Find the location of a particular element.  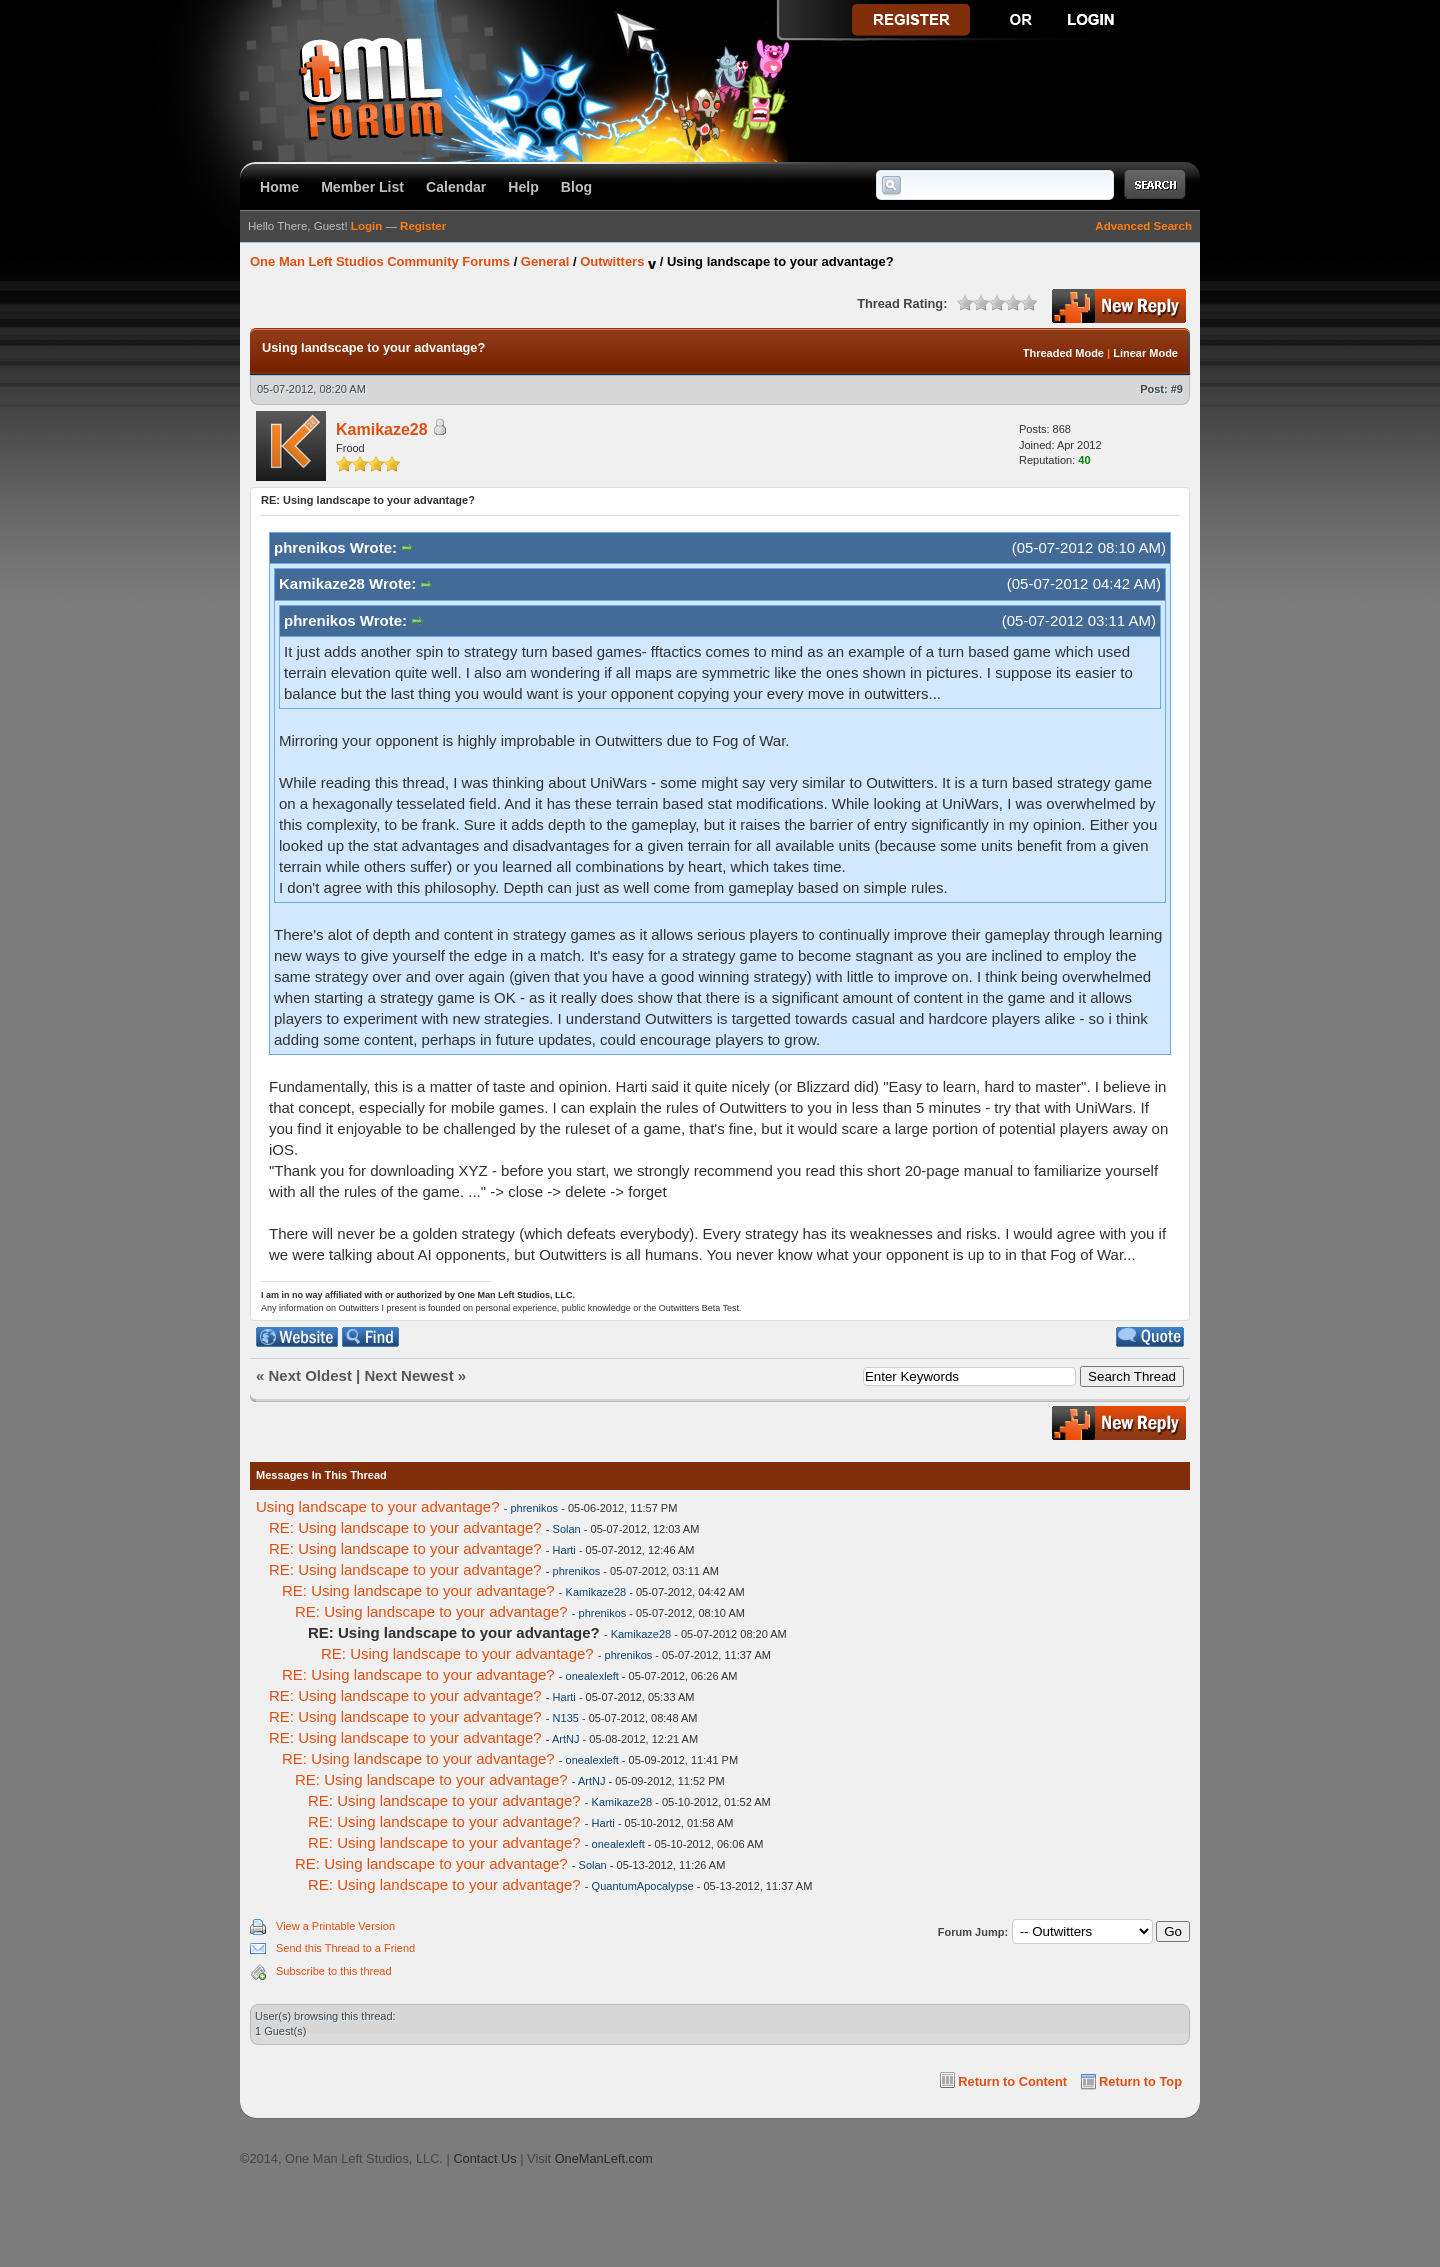

Return to Content is located at coordinates (1012, 2081).